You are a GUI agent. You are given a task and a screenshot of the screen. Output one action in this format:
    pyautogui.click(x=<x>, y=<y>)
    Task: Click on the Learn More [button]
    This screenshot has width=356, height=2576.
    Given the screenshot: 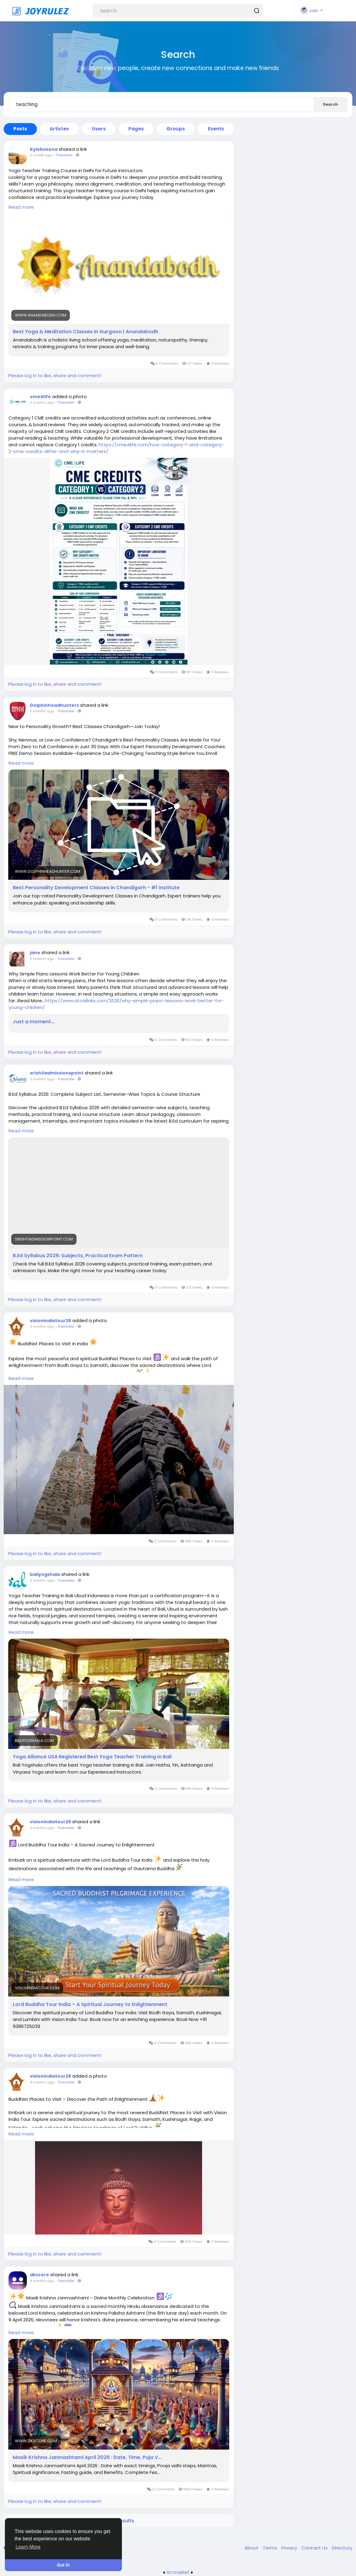 What is the action you would take?
    pyautogui.click(x=28, y=2546)
    